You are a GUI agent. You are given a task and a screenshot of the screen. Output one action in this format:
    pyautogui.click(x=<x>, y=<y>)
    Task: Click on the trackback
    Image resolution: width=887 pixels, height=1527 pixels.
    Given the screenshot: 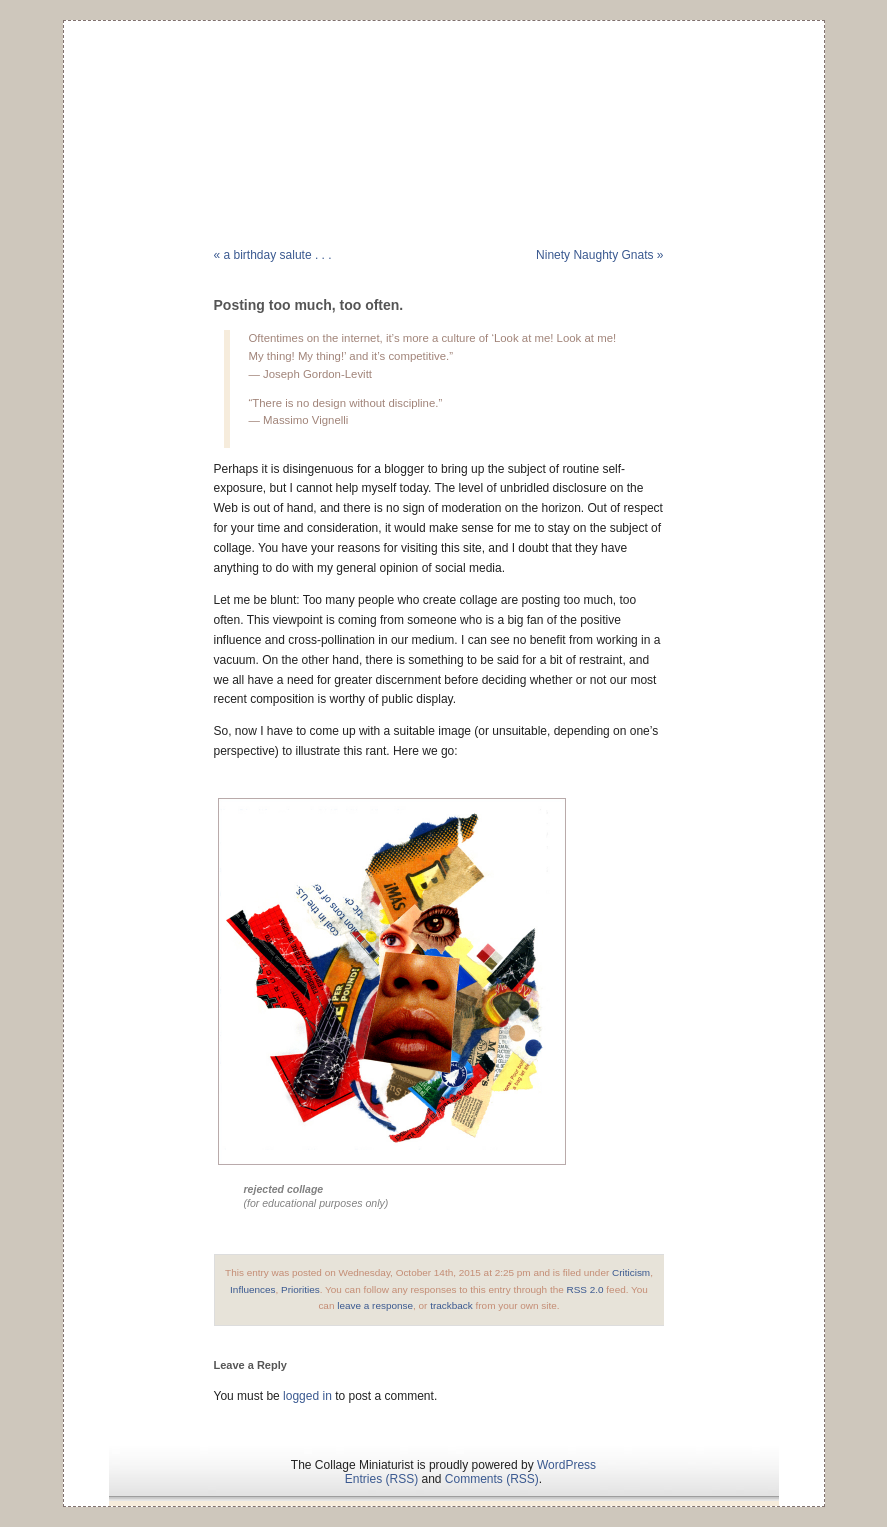 What is the action you would take?
    pyautogui.click(x=451, y=1305)
    